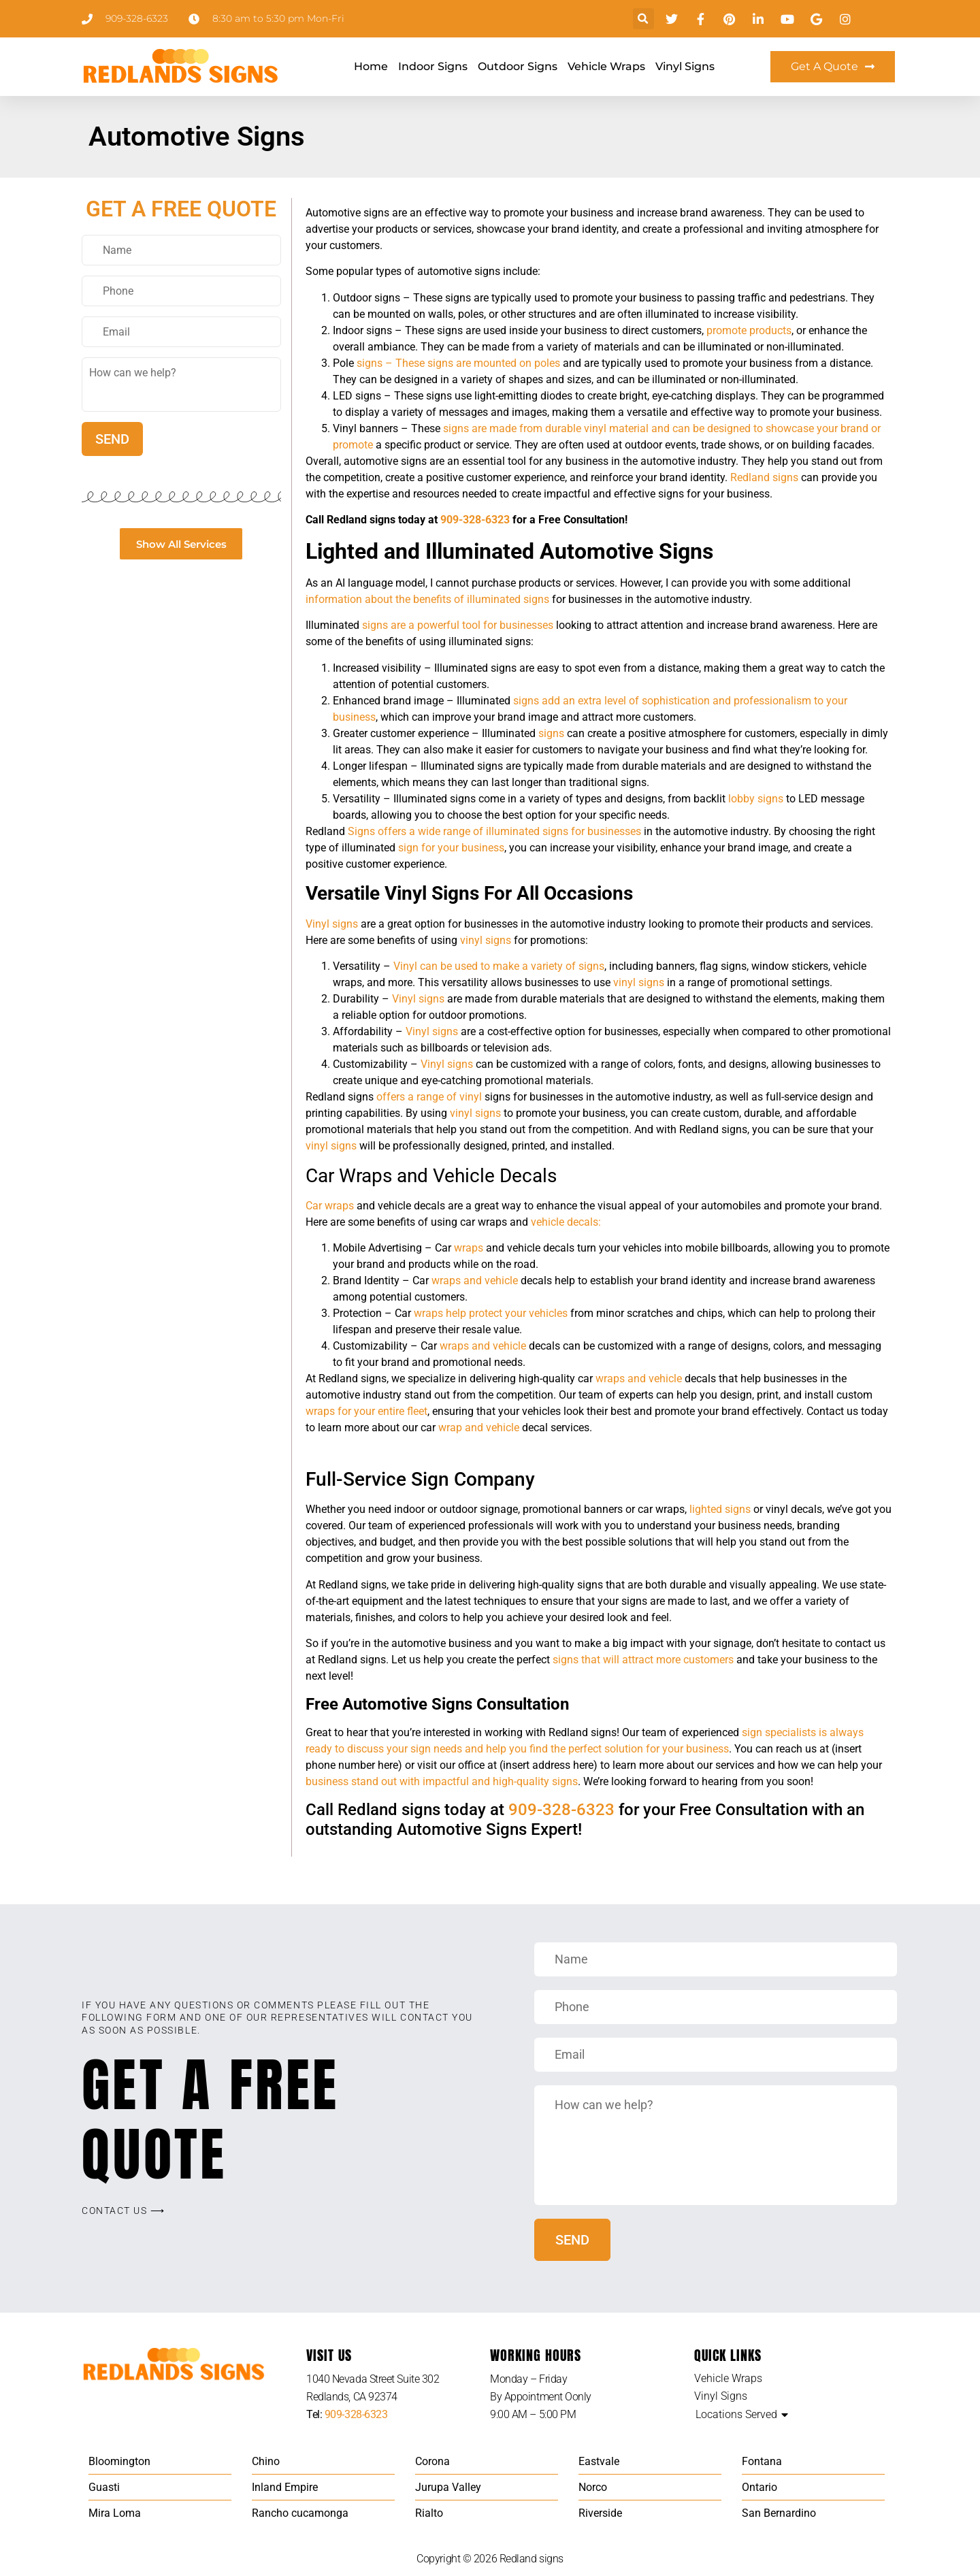 The image size is (980, 2576). Describe the element at coordinates (474, 1280) in the screenshot. I see `wraps and vehicle` at that location.